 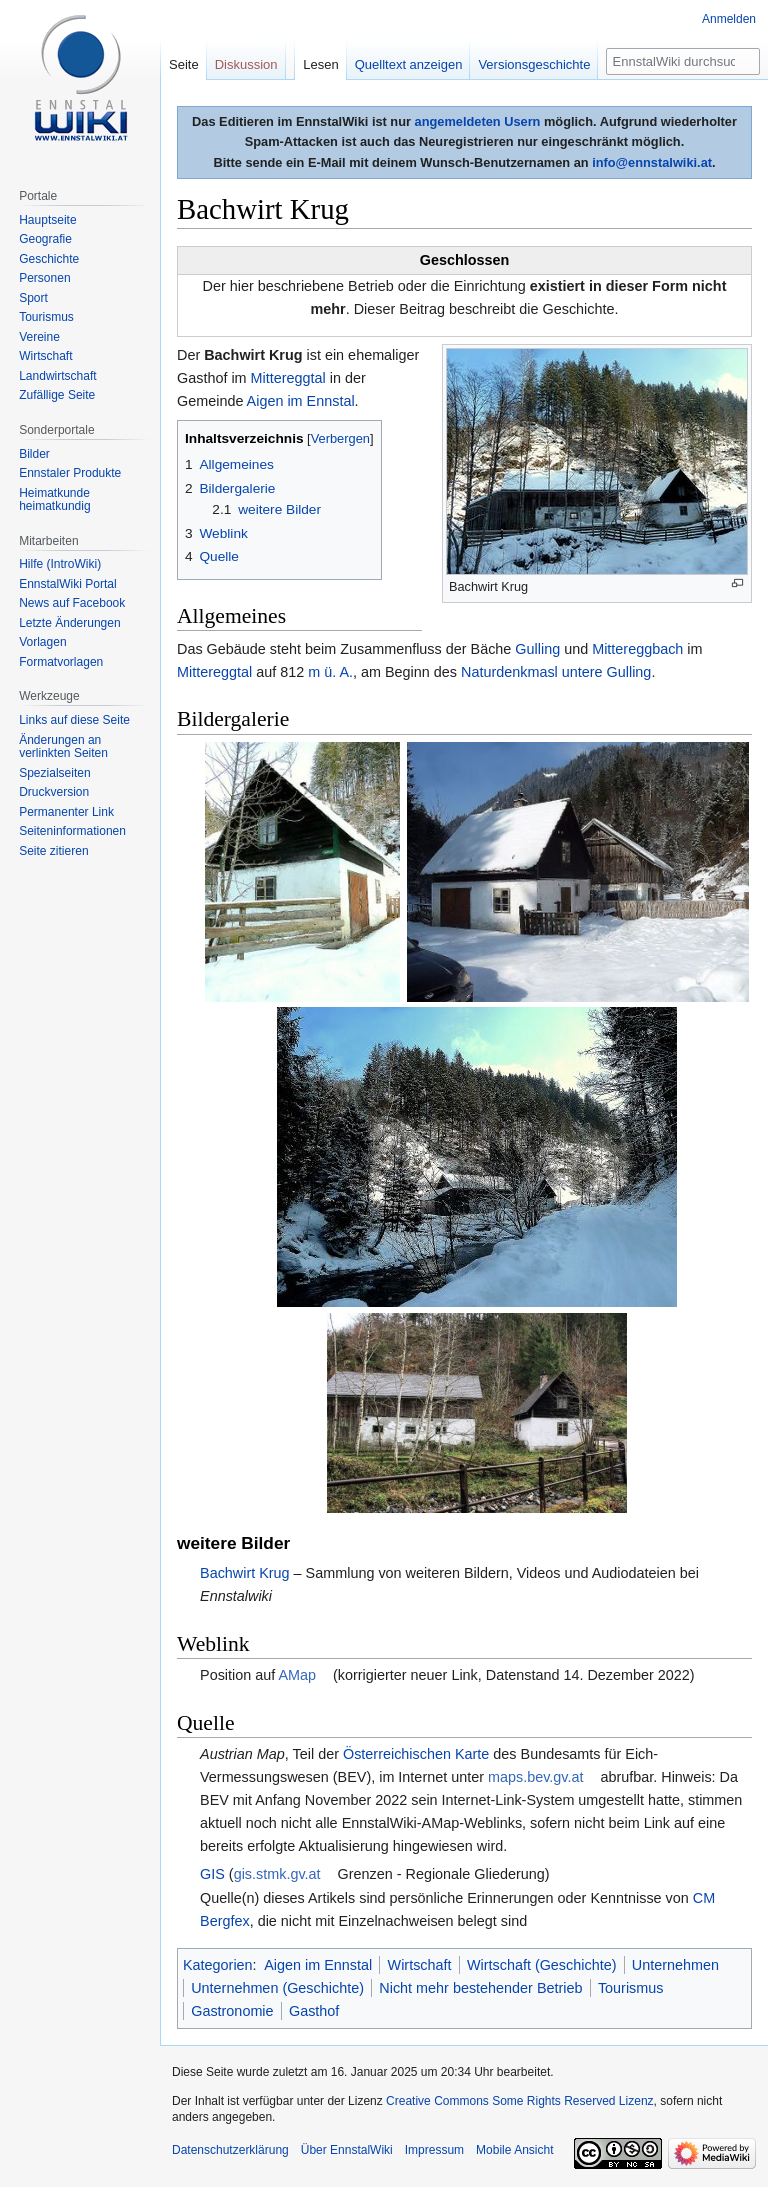 What do you see at coordinates (57, 395) in the screenshot?
I see `Zufällige Seite` at bounding box center [57, 395].